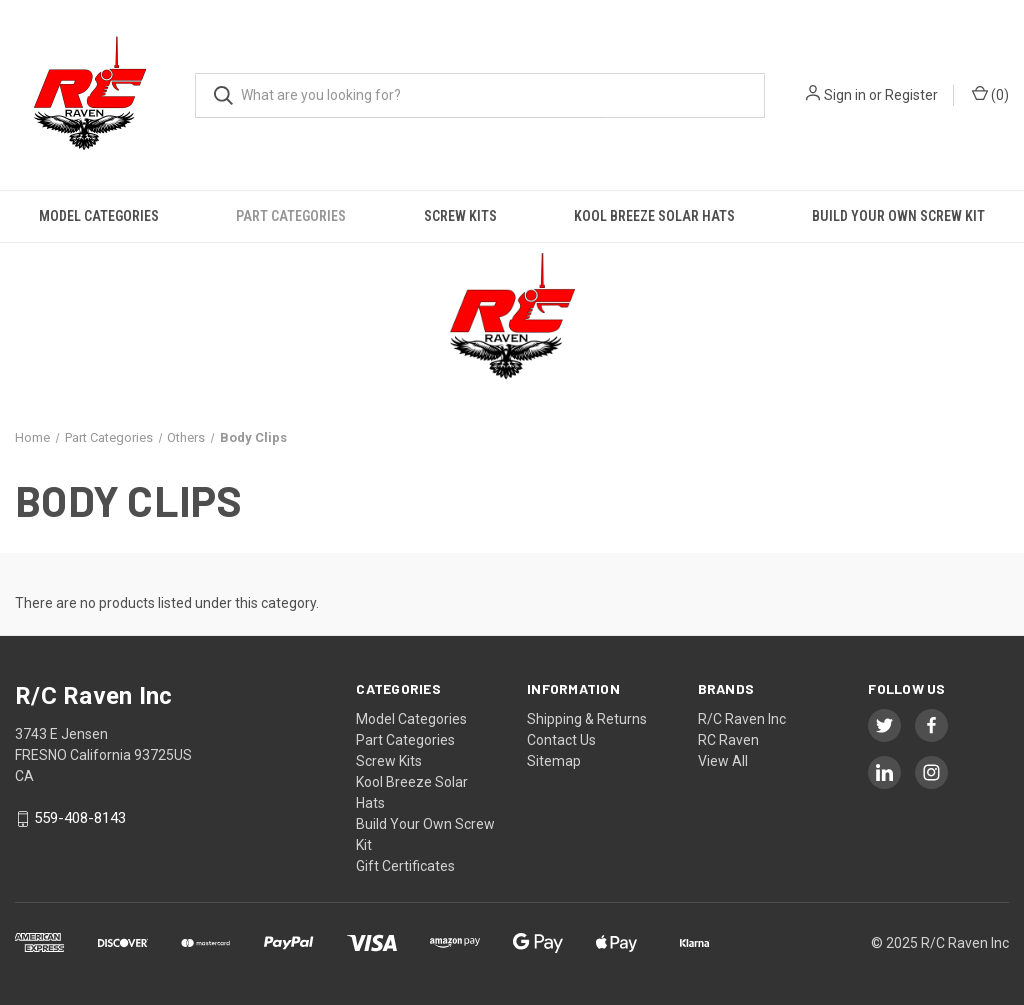 The height and width of the screenshot is (1005, 1024). Describe the element at coordinates (561, 740) in the screenshot. I see `Contact Us` at that location.